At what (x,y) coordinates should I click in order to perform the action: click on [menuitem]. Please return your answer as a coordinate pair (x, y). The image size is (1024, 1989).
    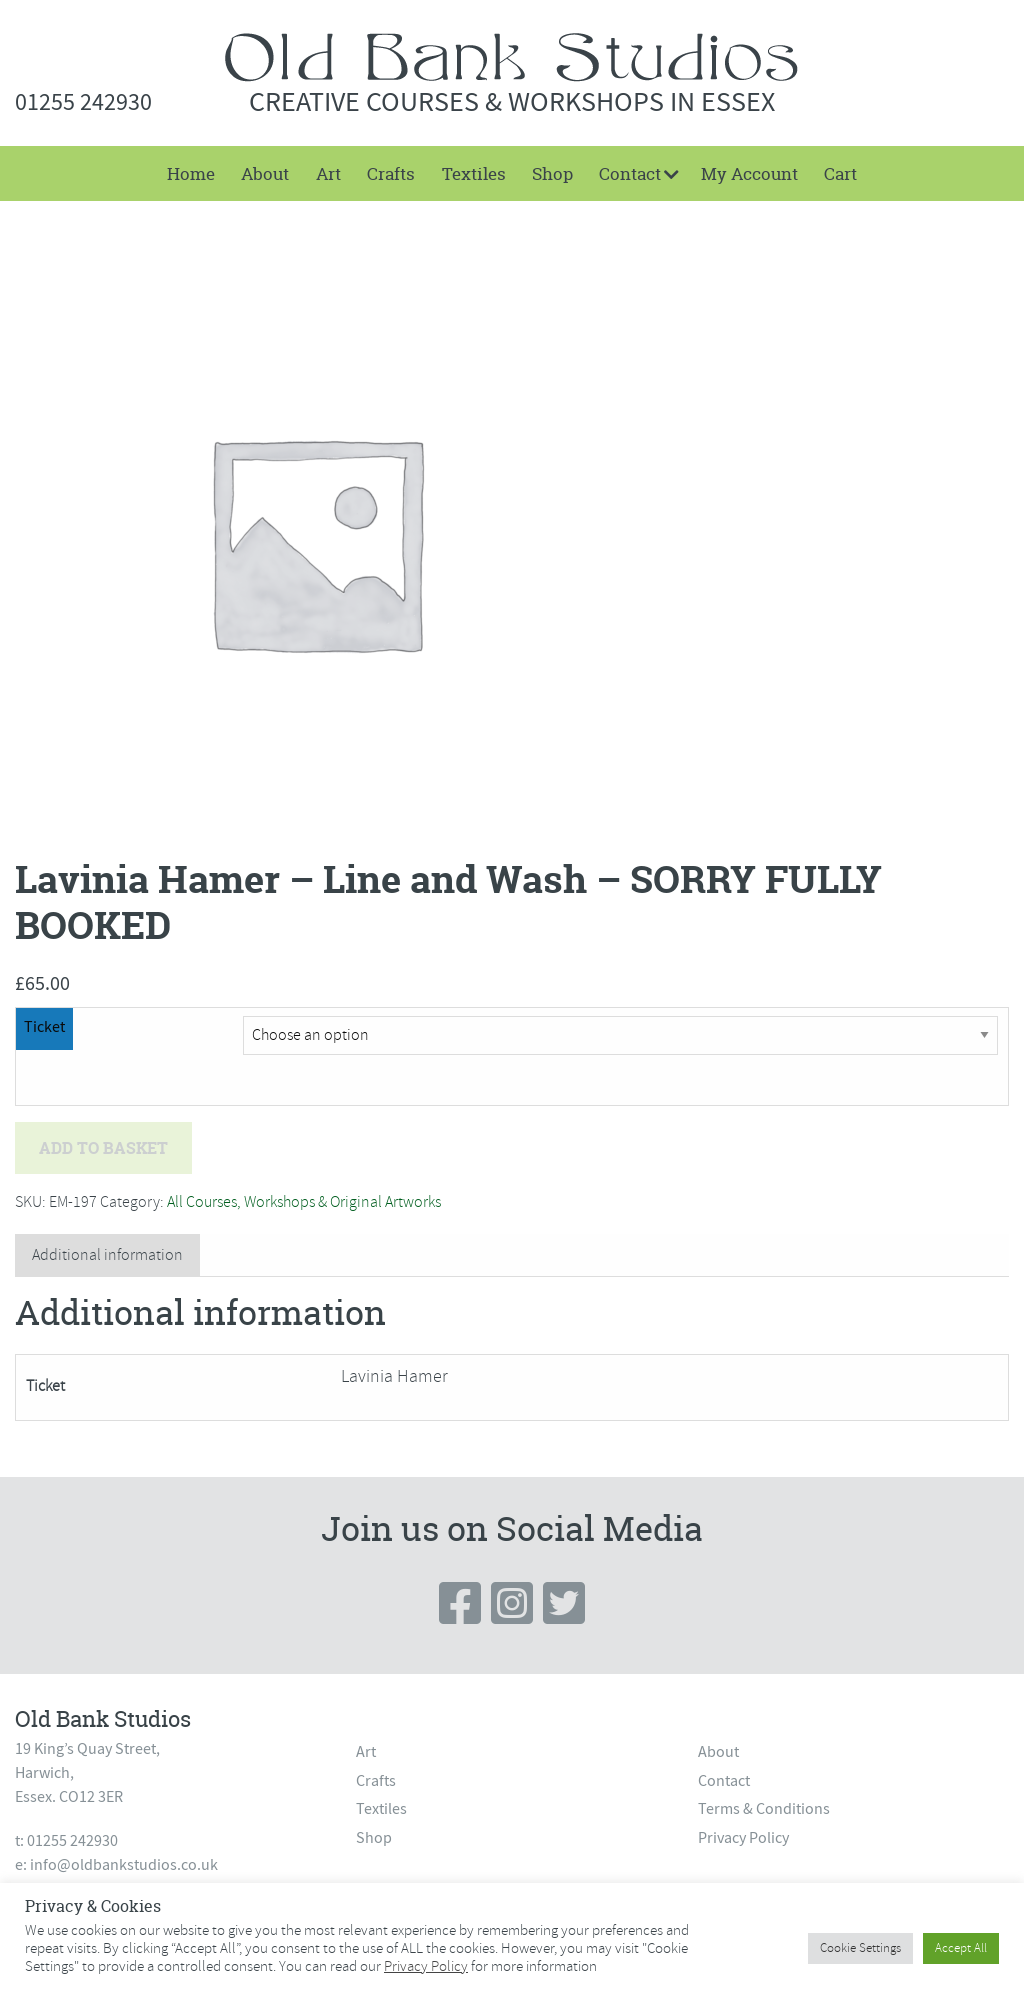
    Looking at the image, I should click on (191, 173).